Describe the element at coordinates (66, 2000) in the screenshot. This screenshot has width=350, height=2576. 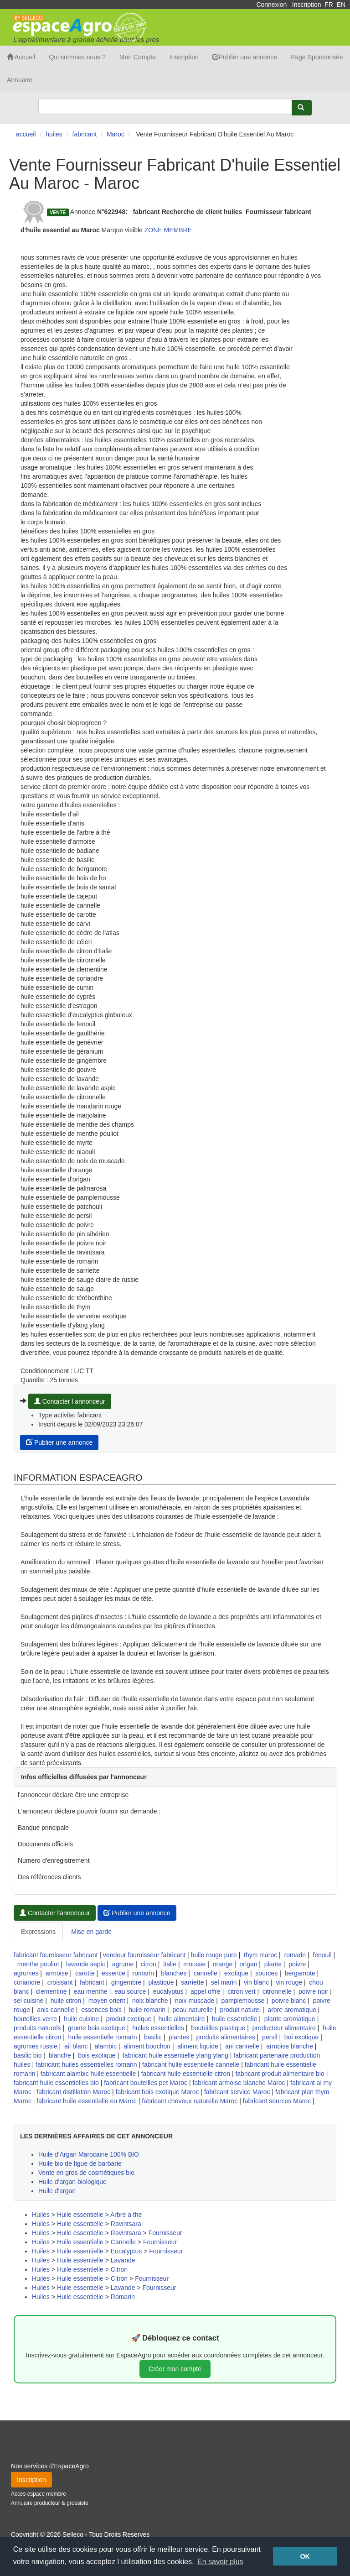
I see `huile citron` at that location.